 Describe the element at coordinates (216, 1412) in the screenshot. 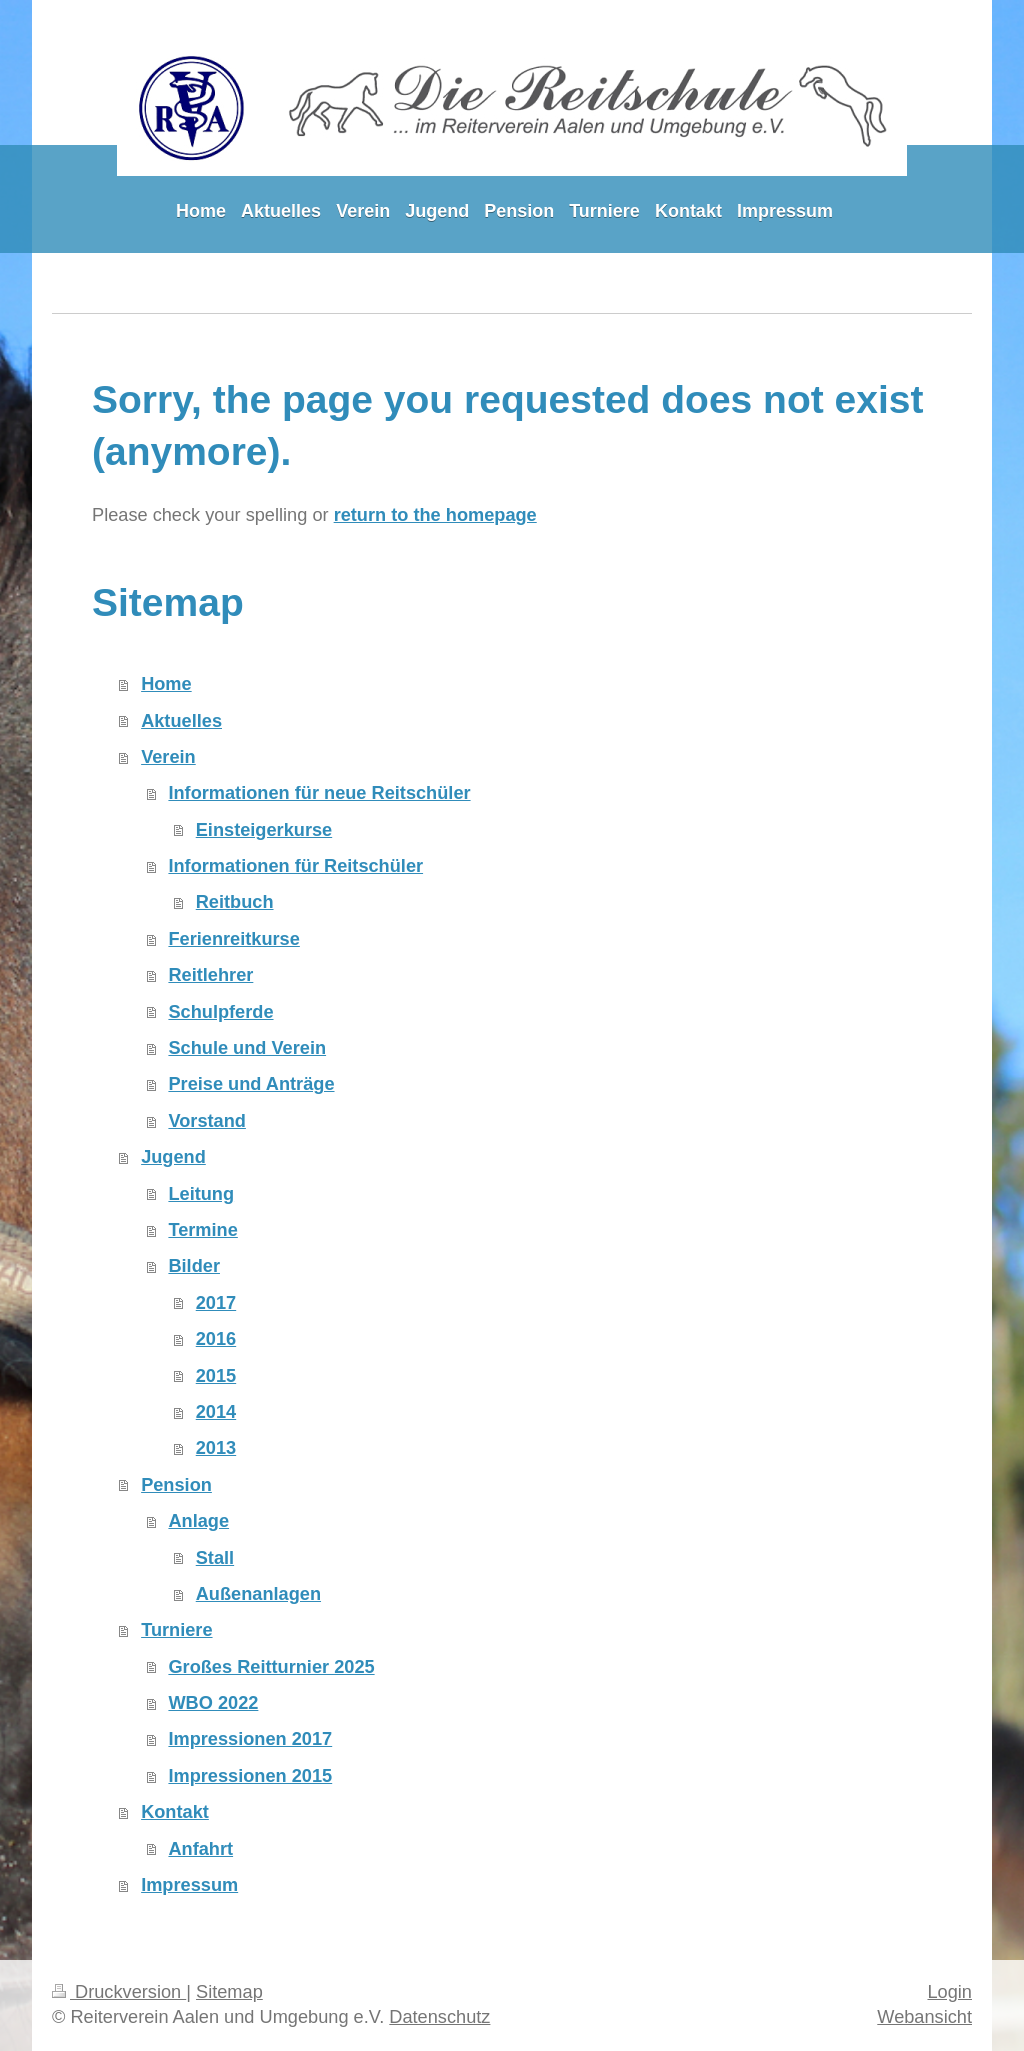

I see `2014` at that location.